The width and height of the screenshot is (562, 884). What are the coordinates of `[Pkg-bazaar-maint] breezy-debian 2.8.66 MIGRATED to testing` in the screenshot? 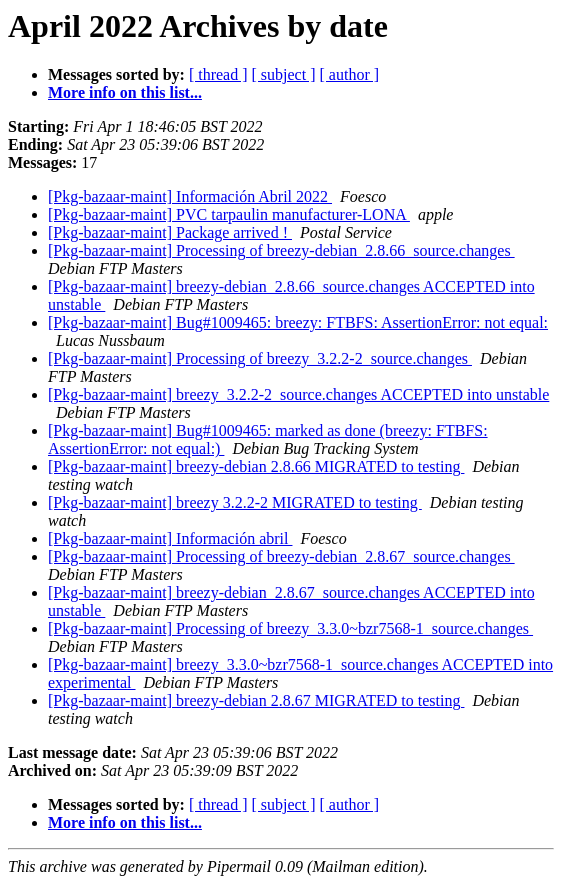 It's located at (256, 466).